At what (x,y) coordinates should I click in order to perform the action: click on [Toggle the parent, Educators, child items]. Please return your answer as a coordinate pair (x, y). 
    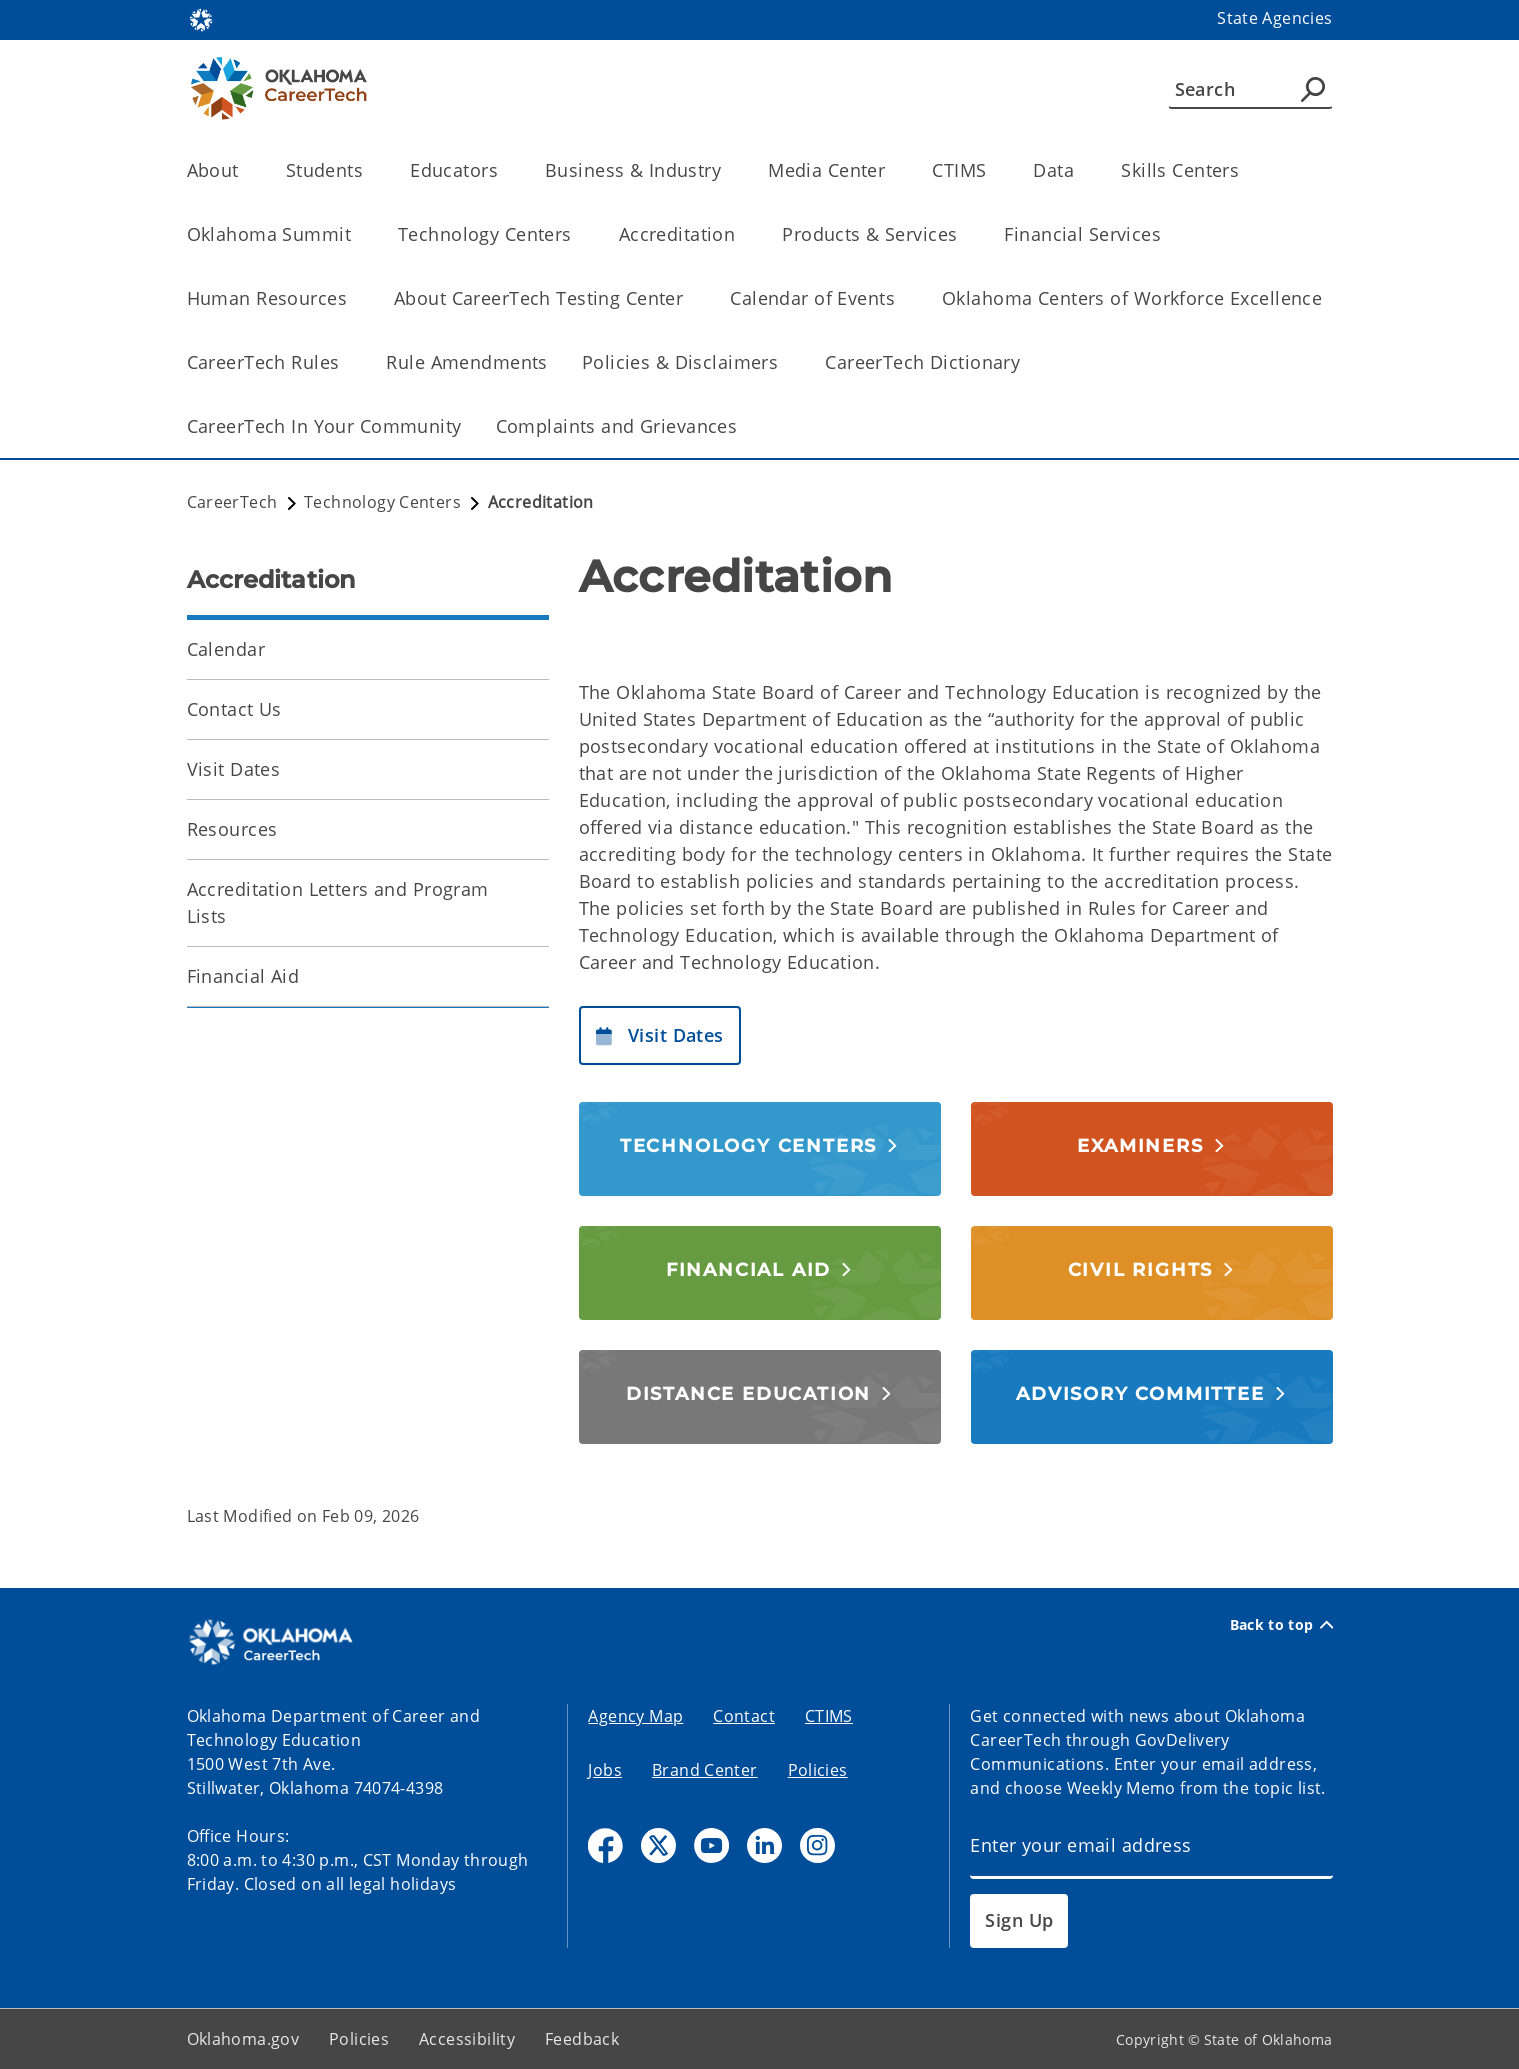
    Looking at the image, I should click on (504, 170).